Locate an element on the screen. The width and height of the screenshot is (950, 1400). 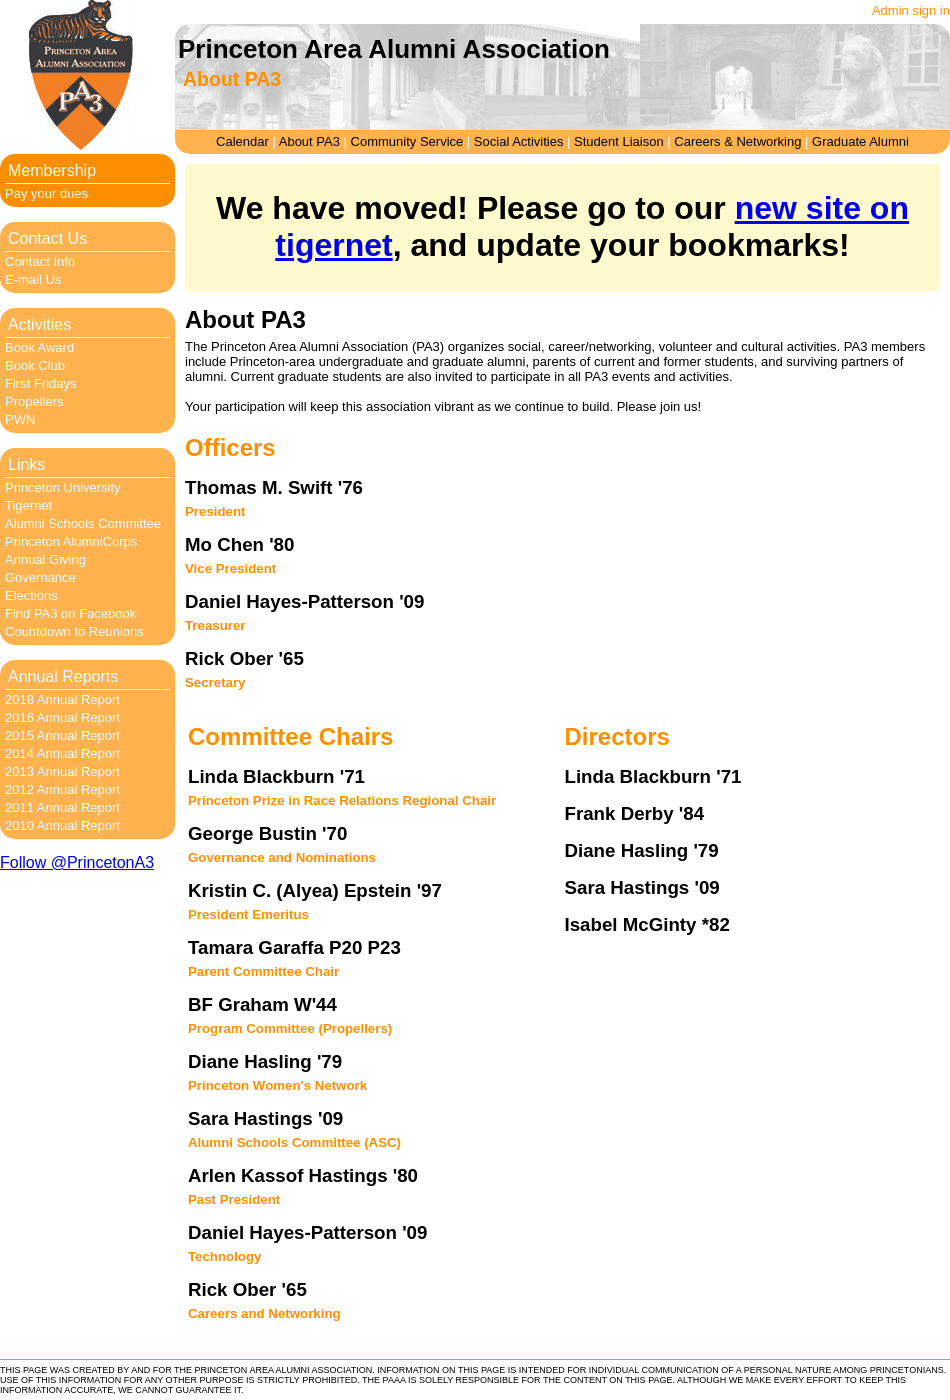
Princeton AlumniCorps is located at coordinates (71, 541).